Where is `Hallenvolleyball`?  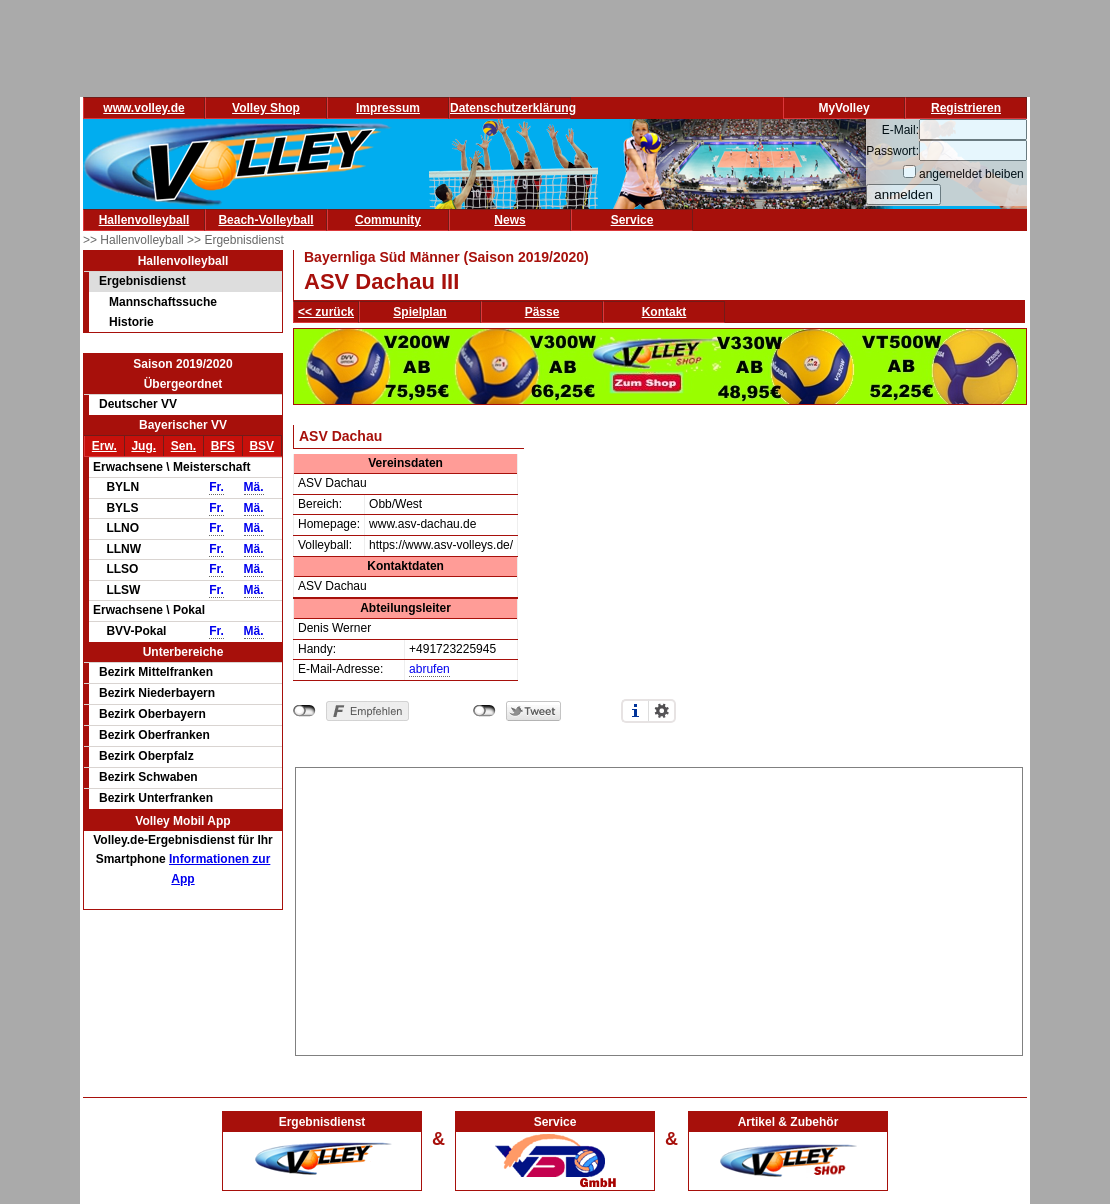
Hallenvolleyball is located at coordinates (144, 220).